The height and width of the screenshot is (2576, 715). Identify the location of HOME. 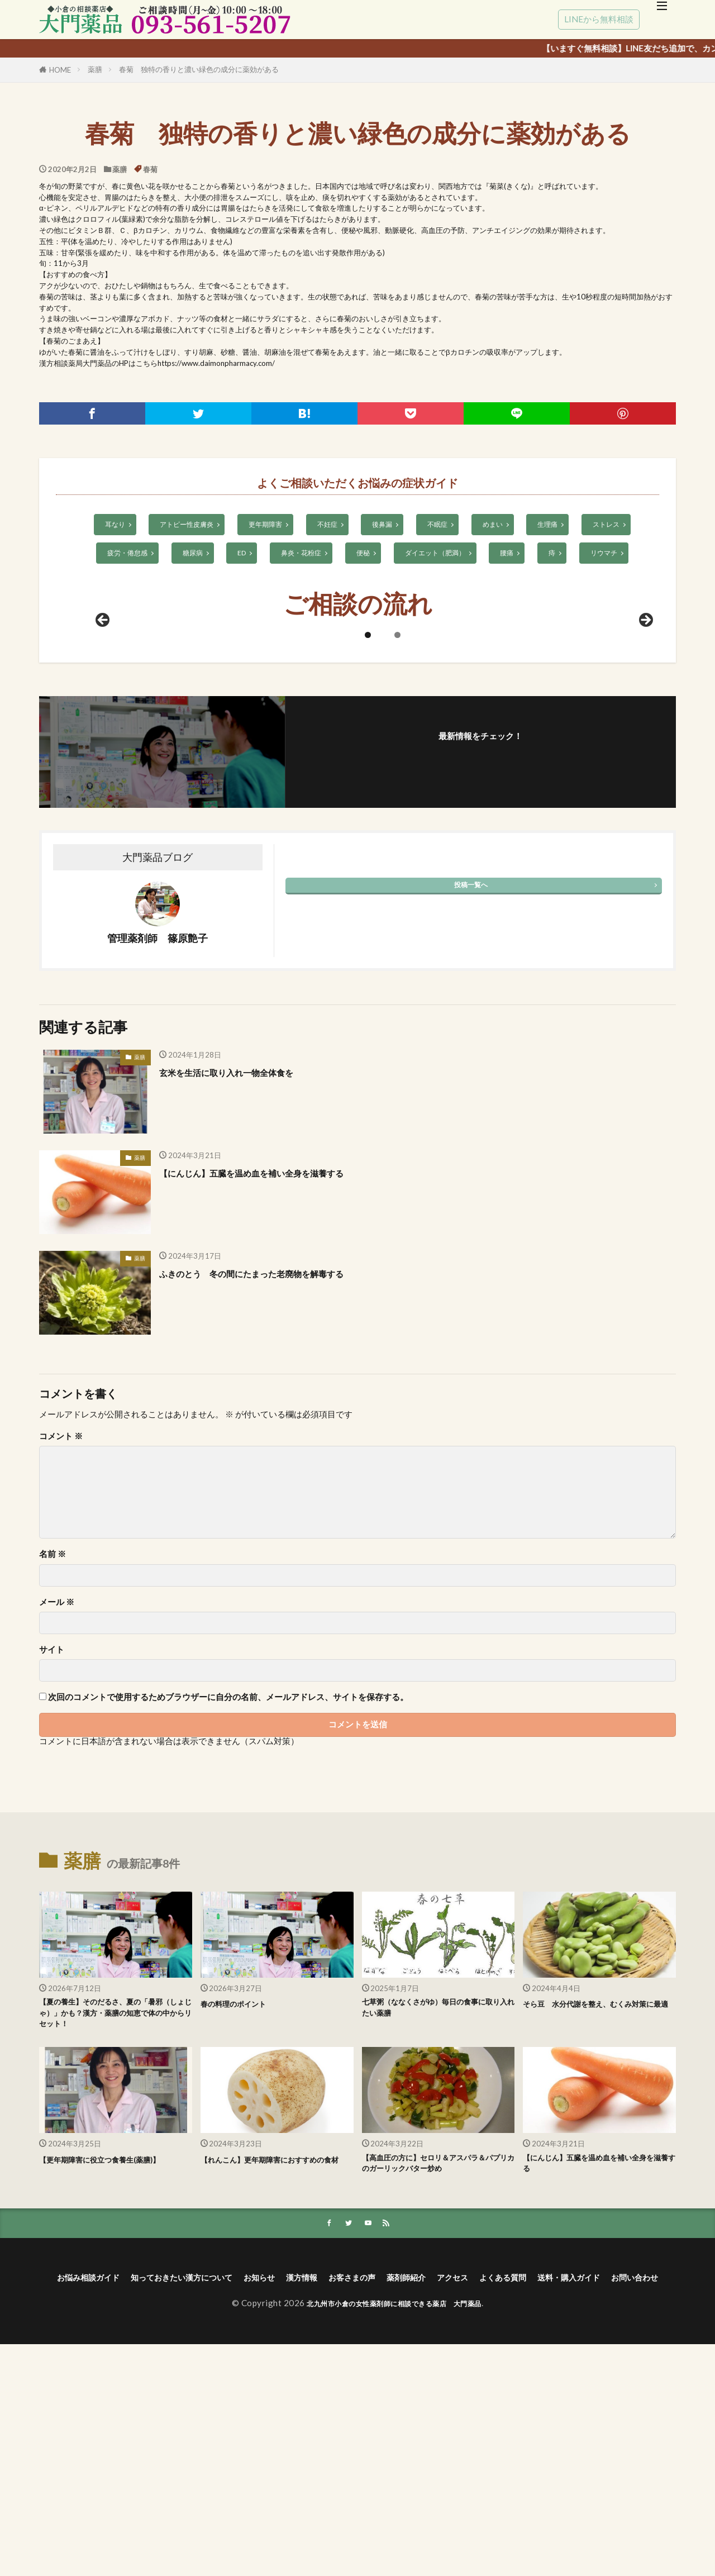
(60, 69).